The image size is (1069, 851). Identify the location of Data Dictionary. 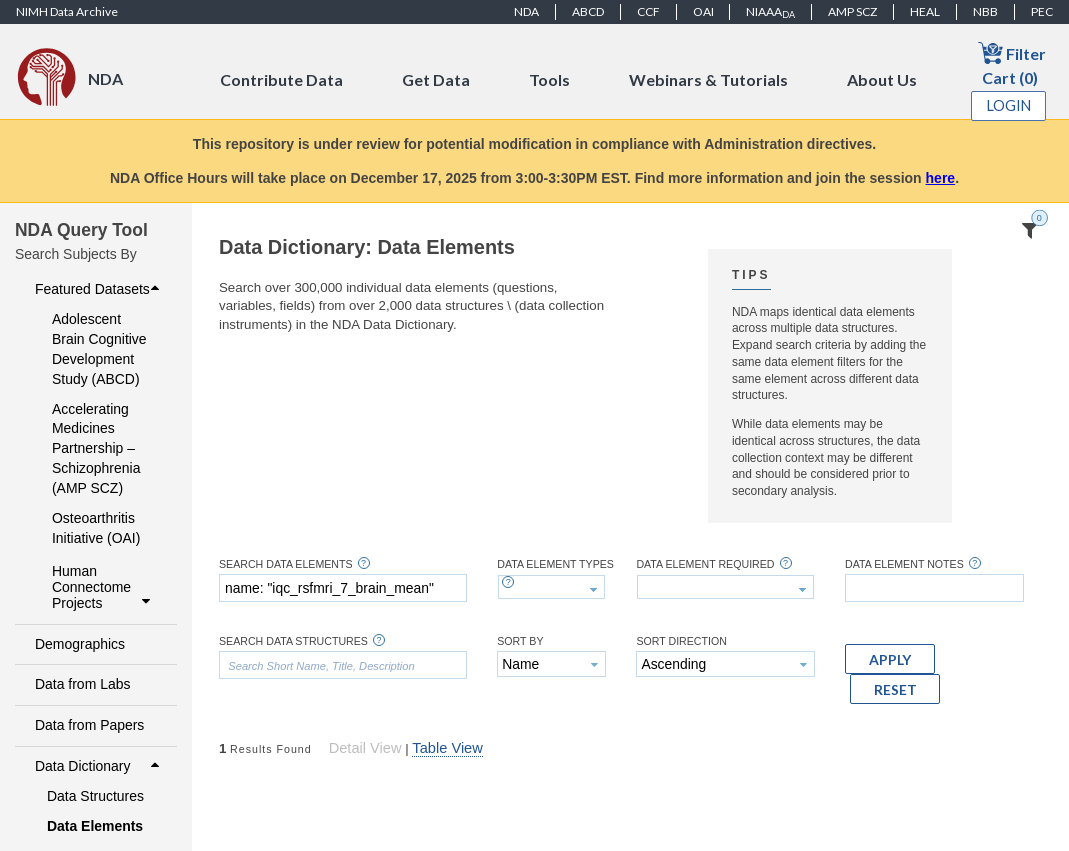
(99, 766).